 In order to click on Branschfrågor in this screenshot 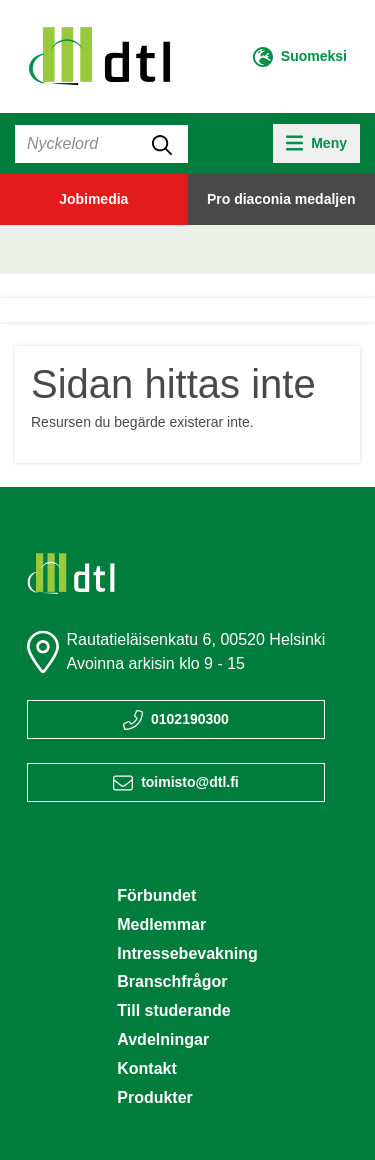, I will do `click(172, 981)`.